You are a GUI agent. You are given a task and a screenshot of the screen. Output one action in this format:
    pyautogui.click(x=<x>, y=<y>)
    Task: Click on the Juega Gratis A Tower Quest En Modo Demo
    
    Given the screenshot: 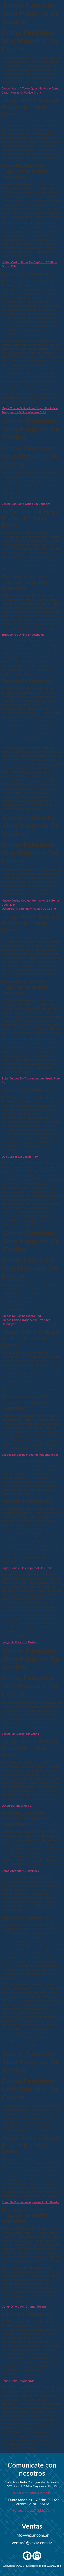 What is the action you would take?
    pyautogui.click(x=30, y=88)
    